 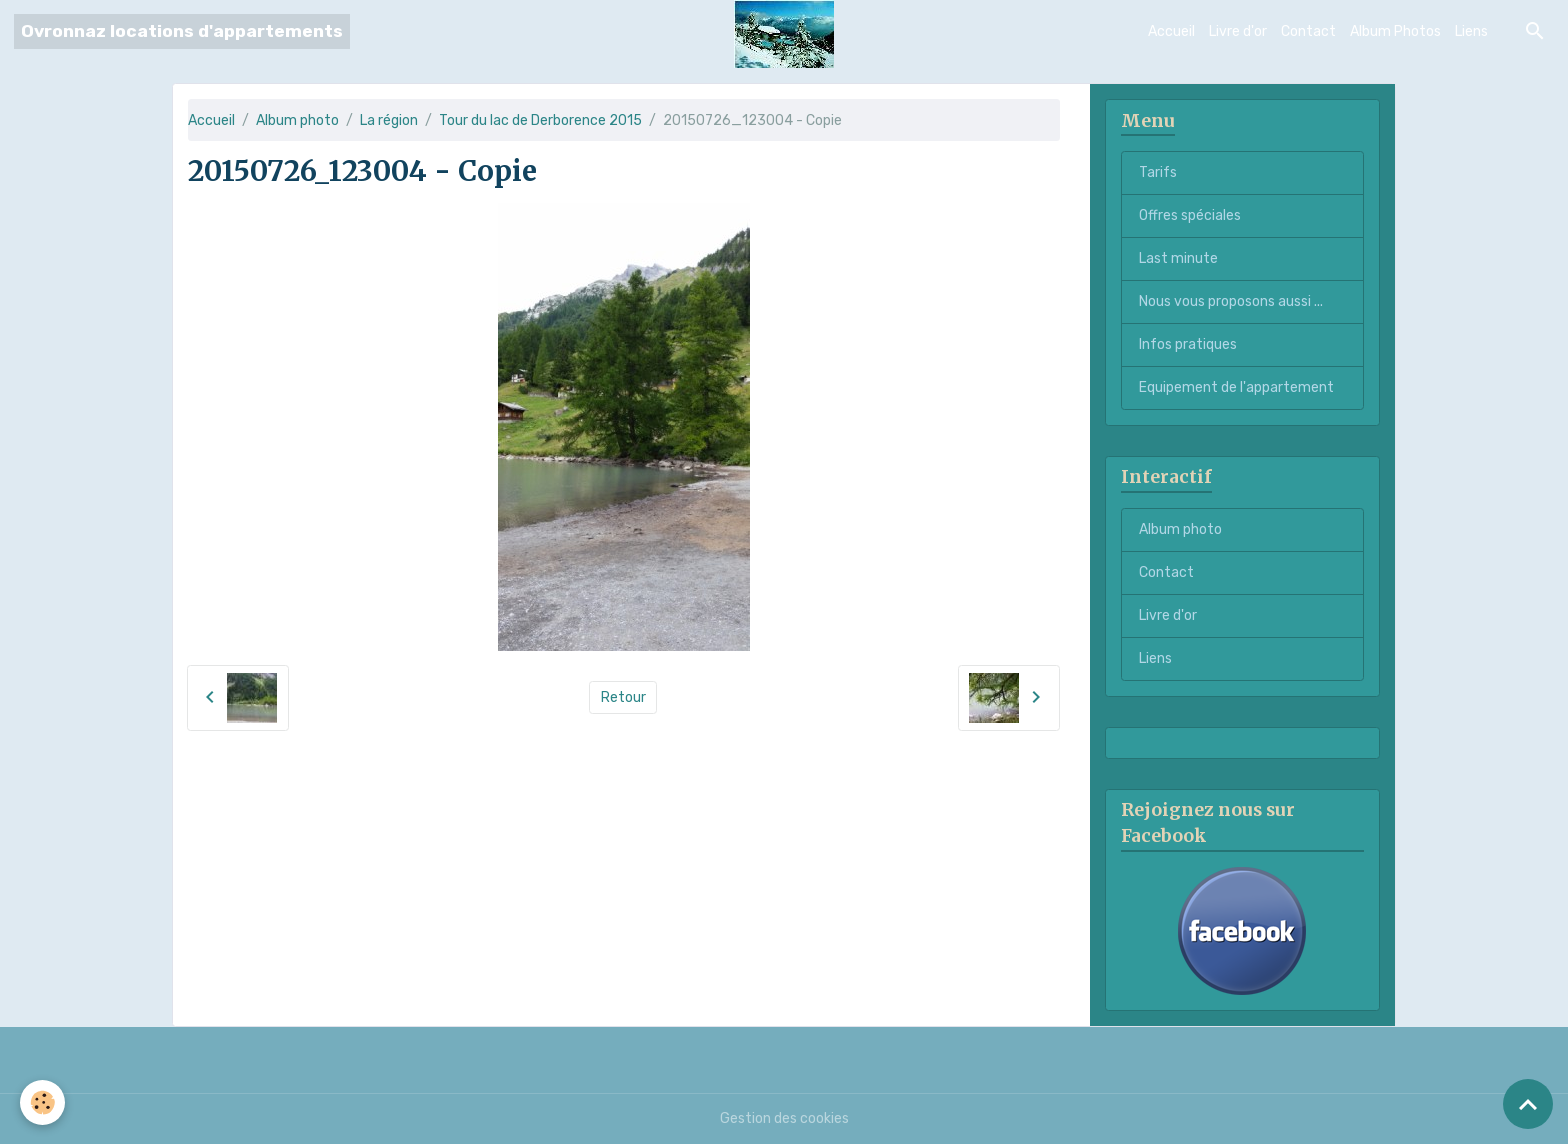 What do you see at coordinates (540, 120) in the screenshot?
I see `Tour du lac de Derborence 2015` at bounding box center [540, 120].